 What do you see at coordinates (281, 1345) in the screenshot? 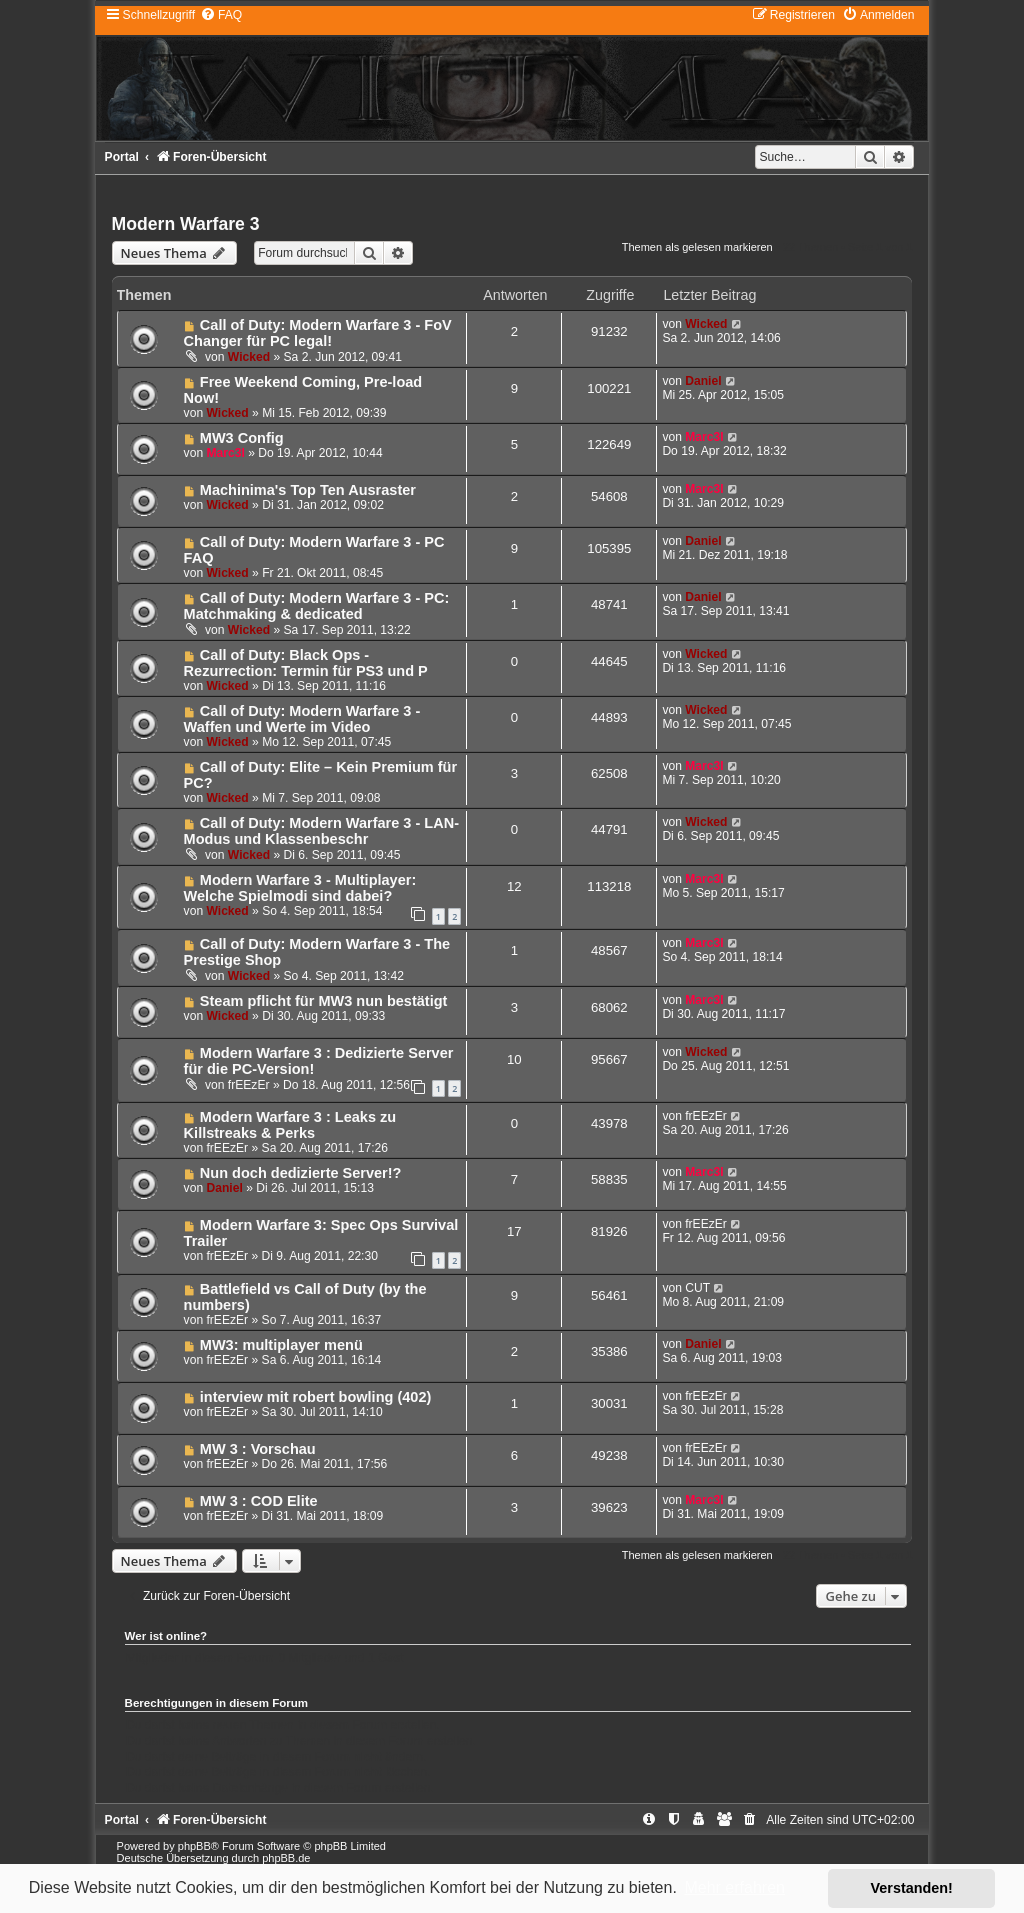
I see `MW3: multiplayer menü` at bounding box center [281, 1345].